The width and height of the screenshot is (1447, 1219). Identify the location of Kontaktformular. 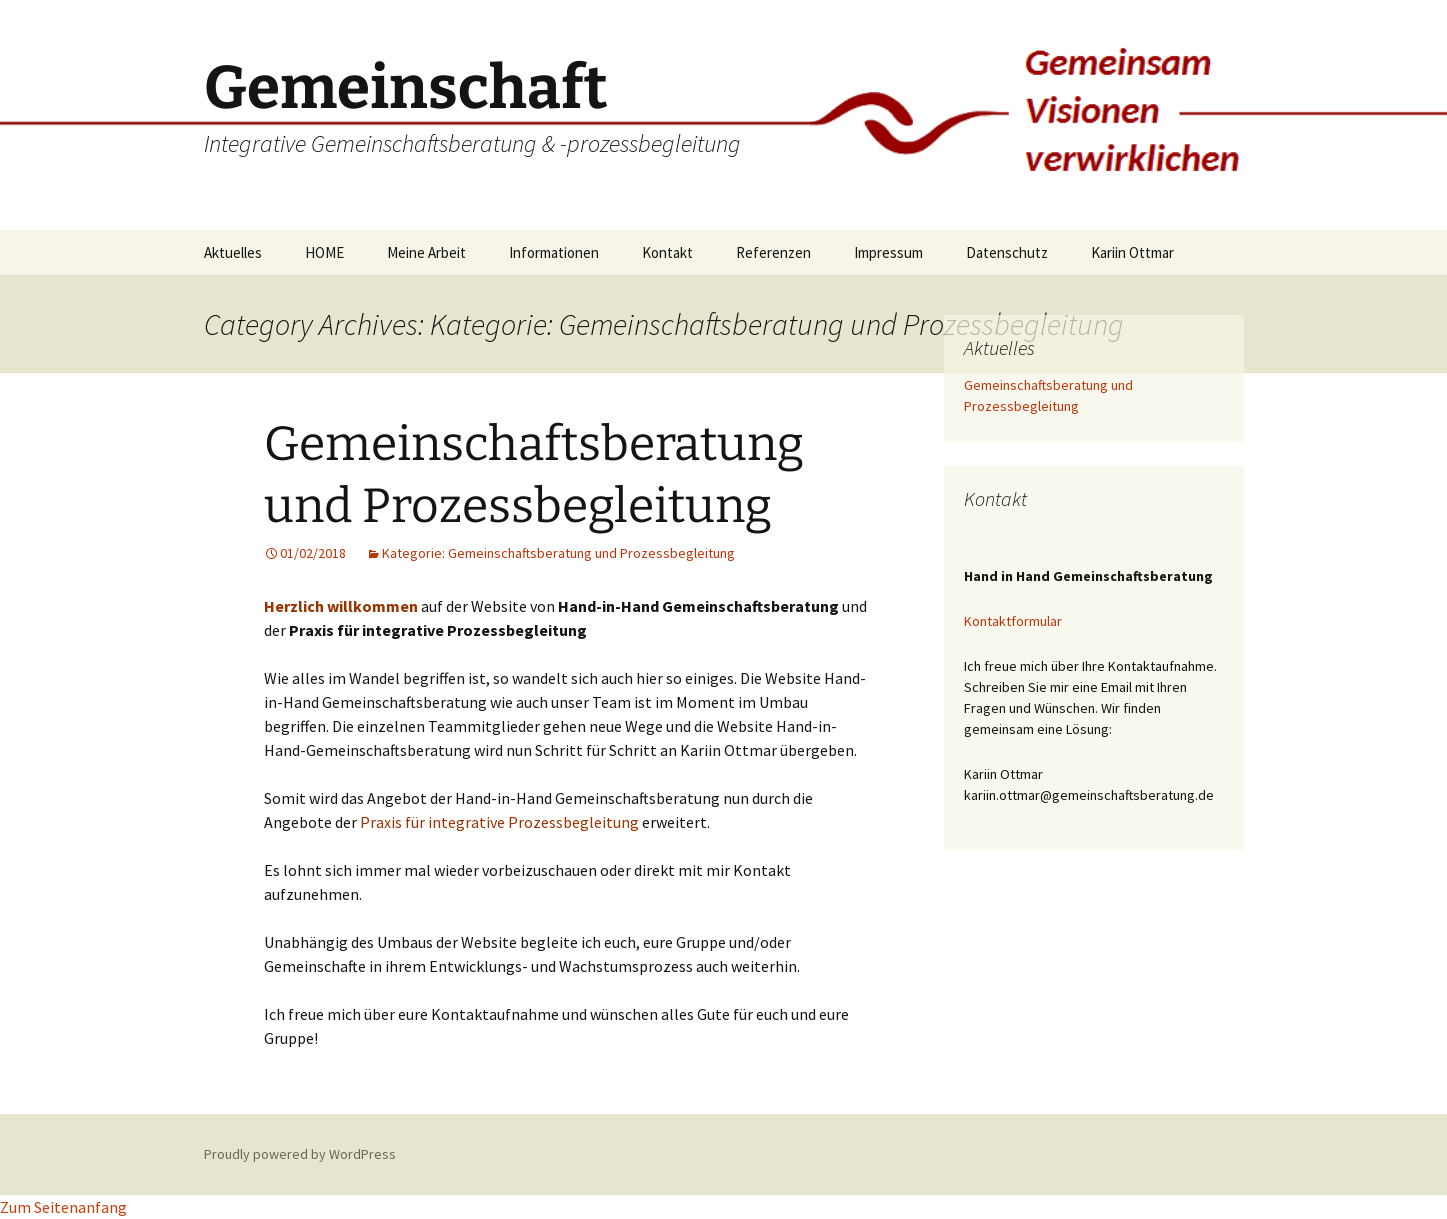
(1013, 621).